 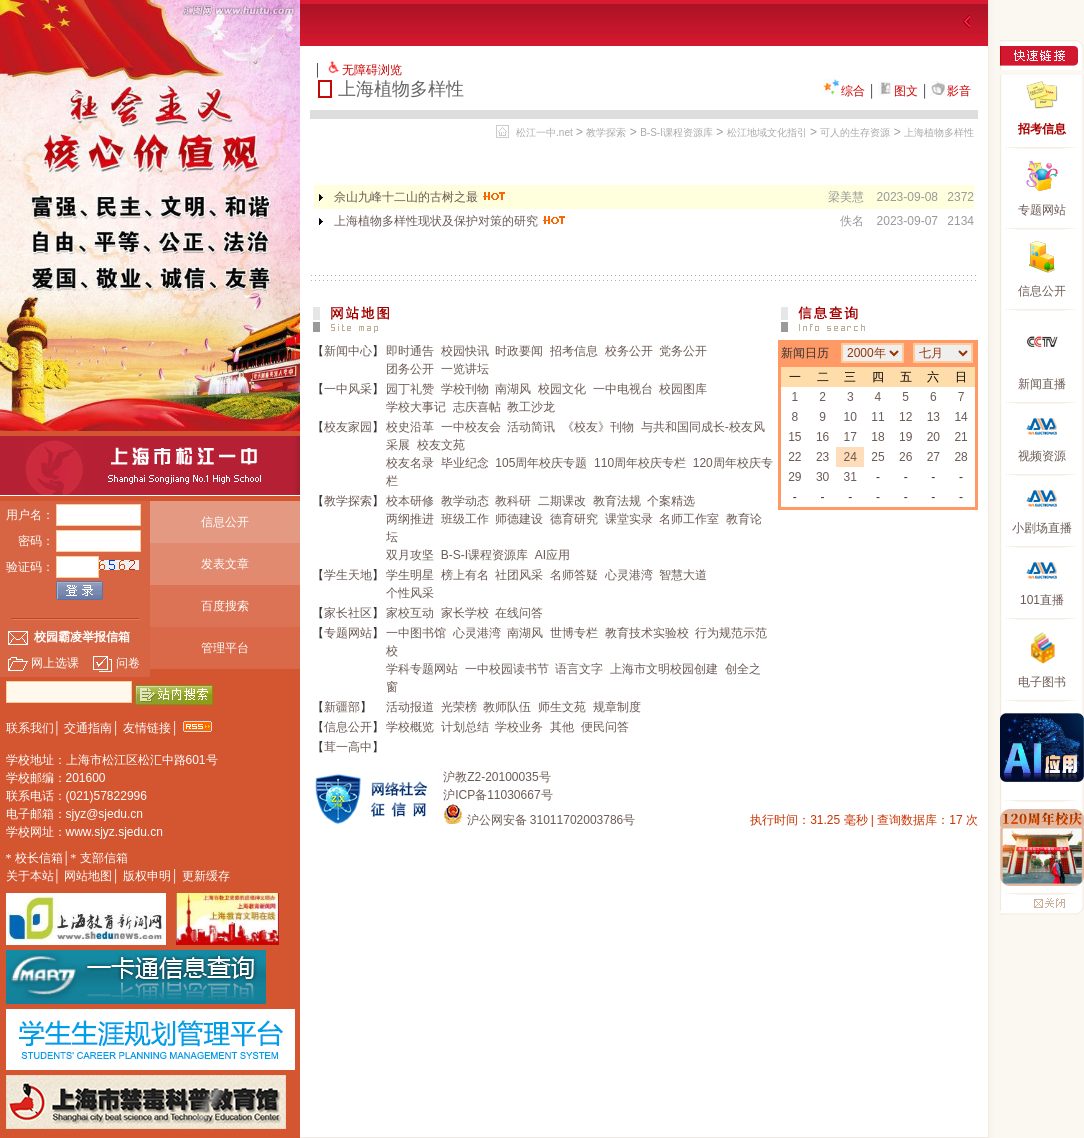 What do you see at coordinates (629, 519) in the screenshot?
I see `课堂实录` at bounding box center [629, 519].